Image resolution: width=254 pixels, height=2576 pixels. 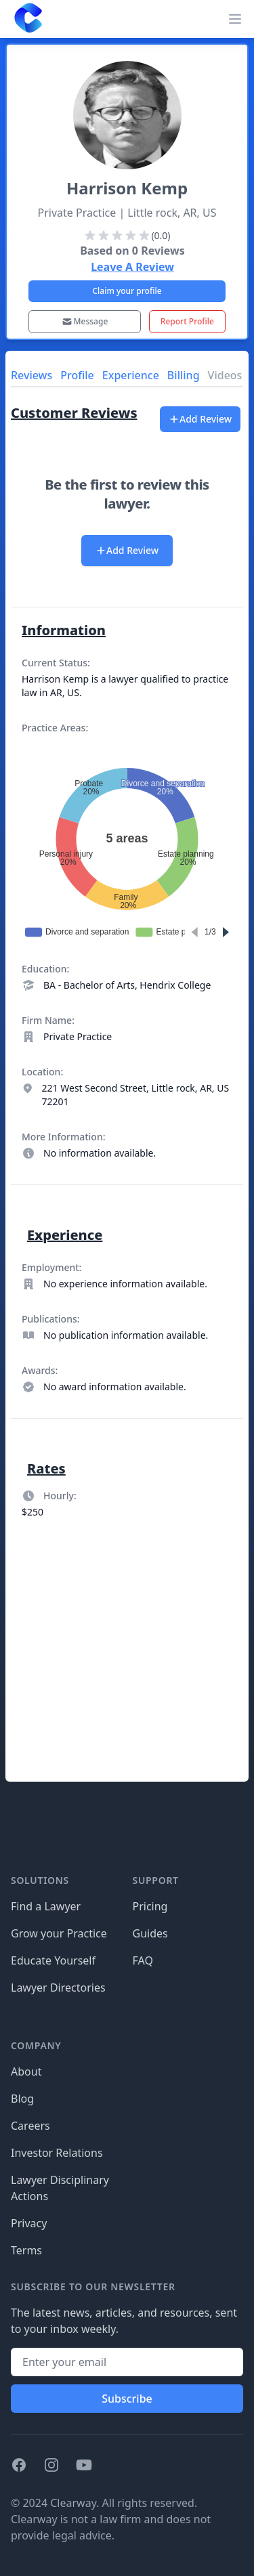 I want to click on Grow your Practice, so click(x=59, y=1933).